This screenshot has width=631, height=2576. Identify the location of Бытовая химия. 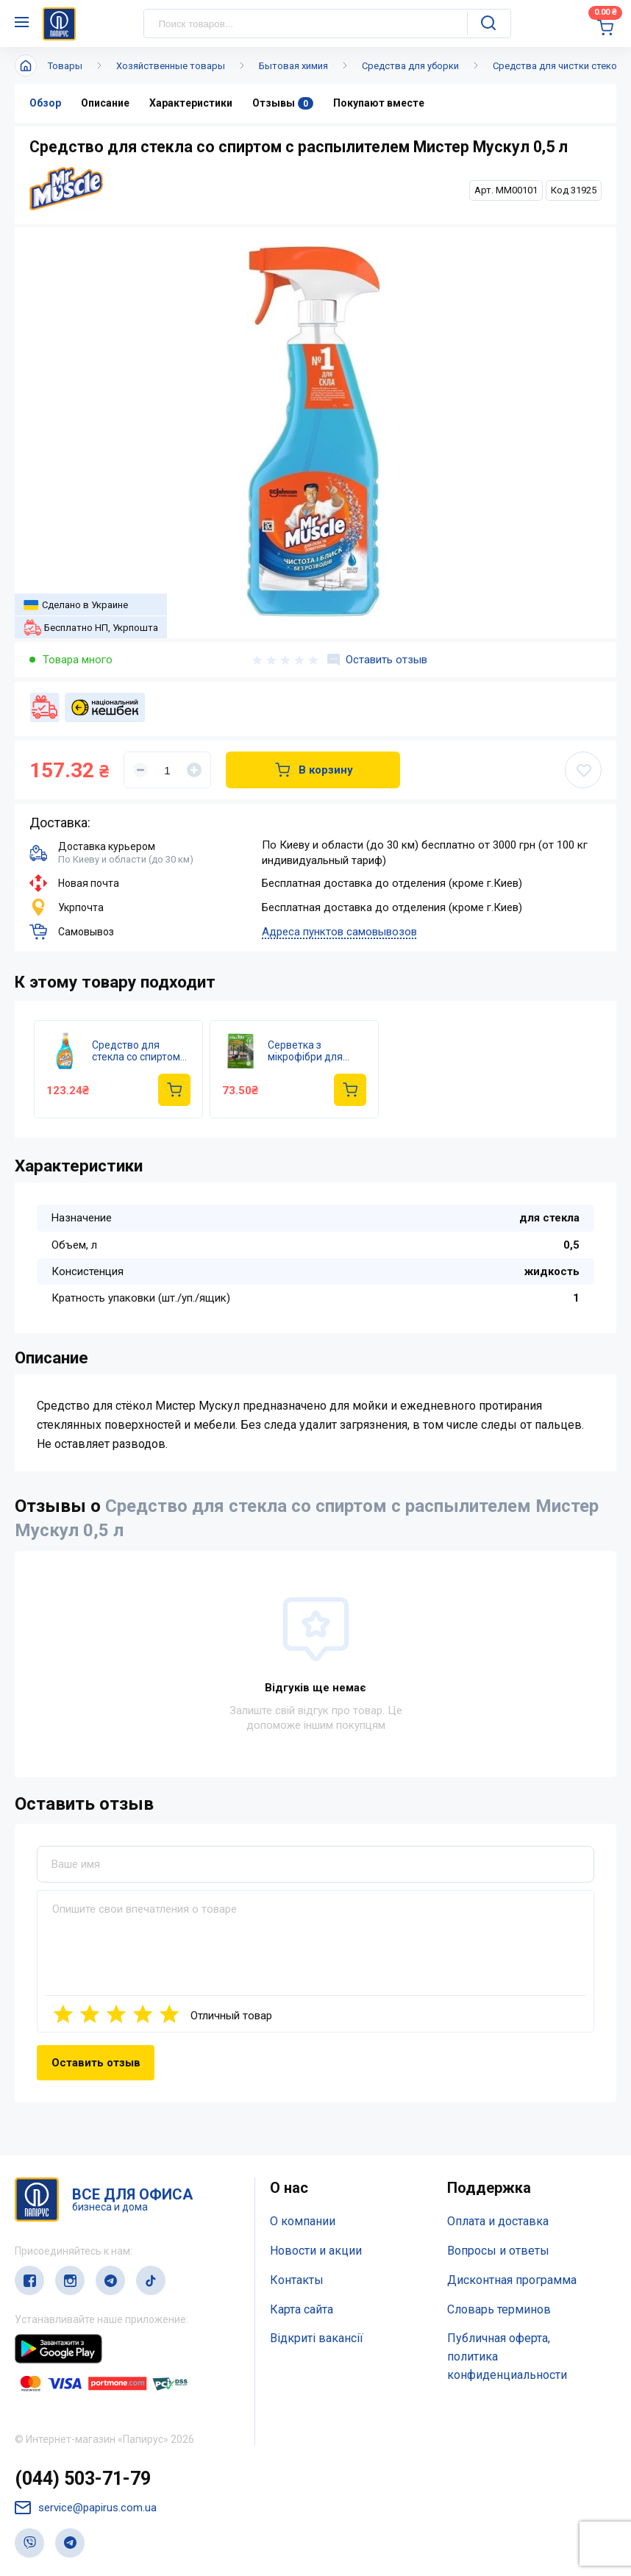
(293, 65).